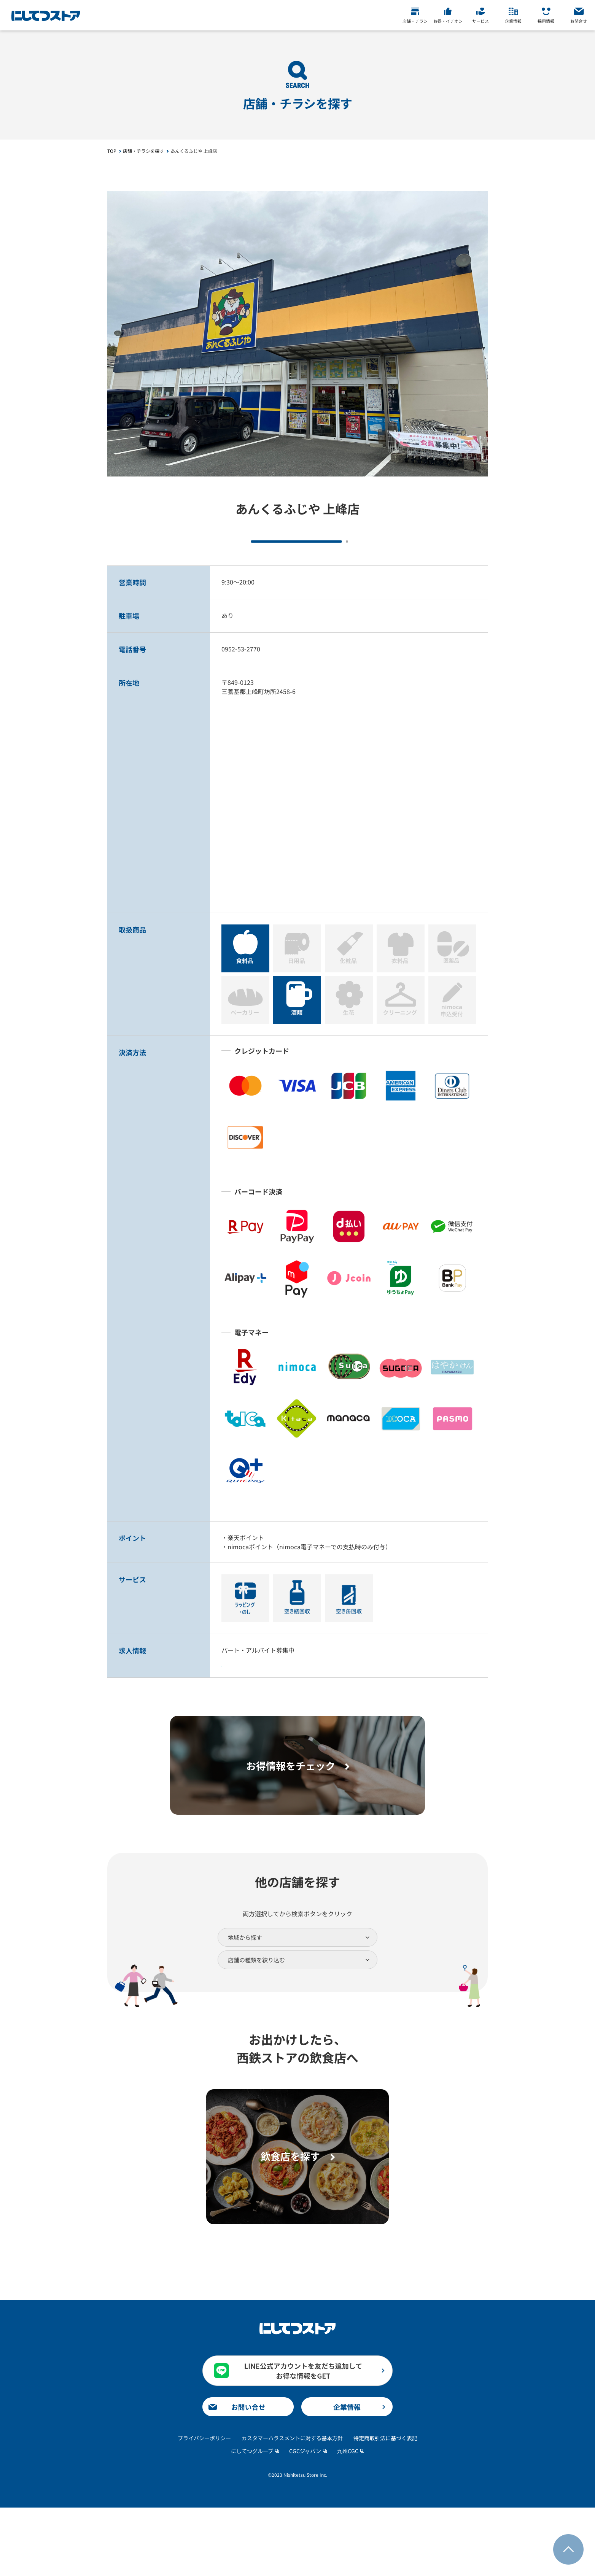 This screenshot has height=2576, width=595. I want to click on 特定商取引法に基づく表記, so click(385, 2506).